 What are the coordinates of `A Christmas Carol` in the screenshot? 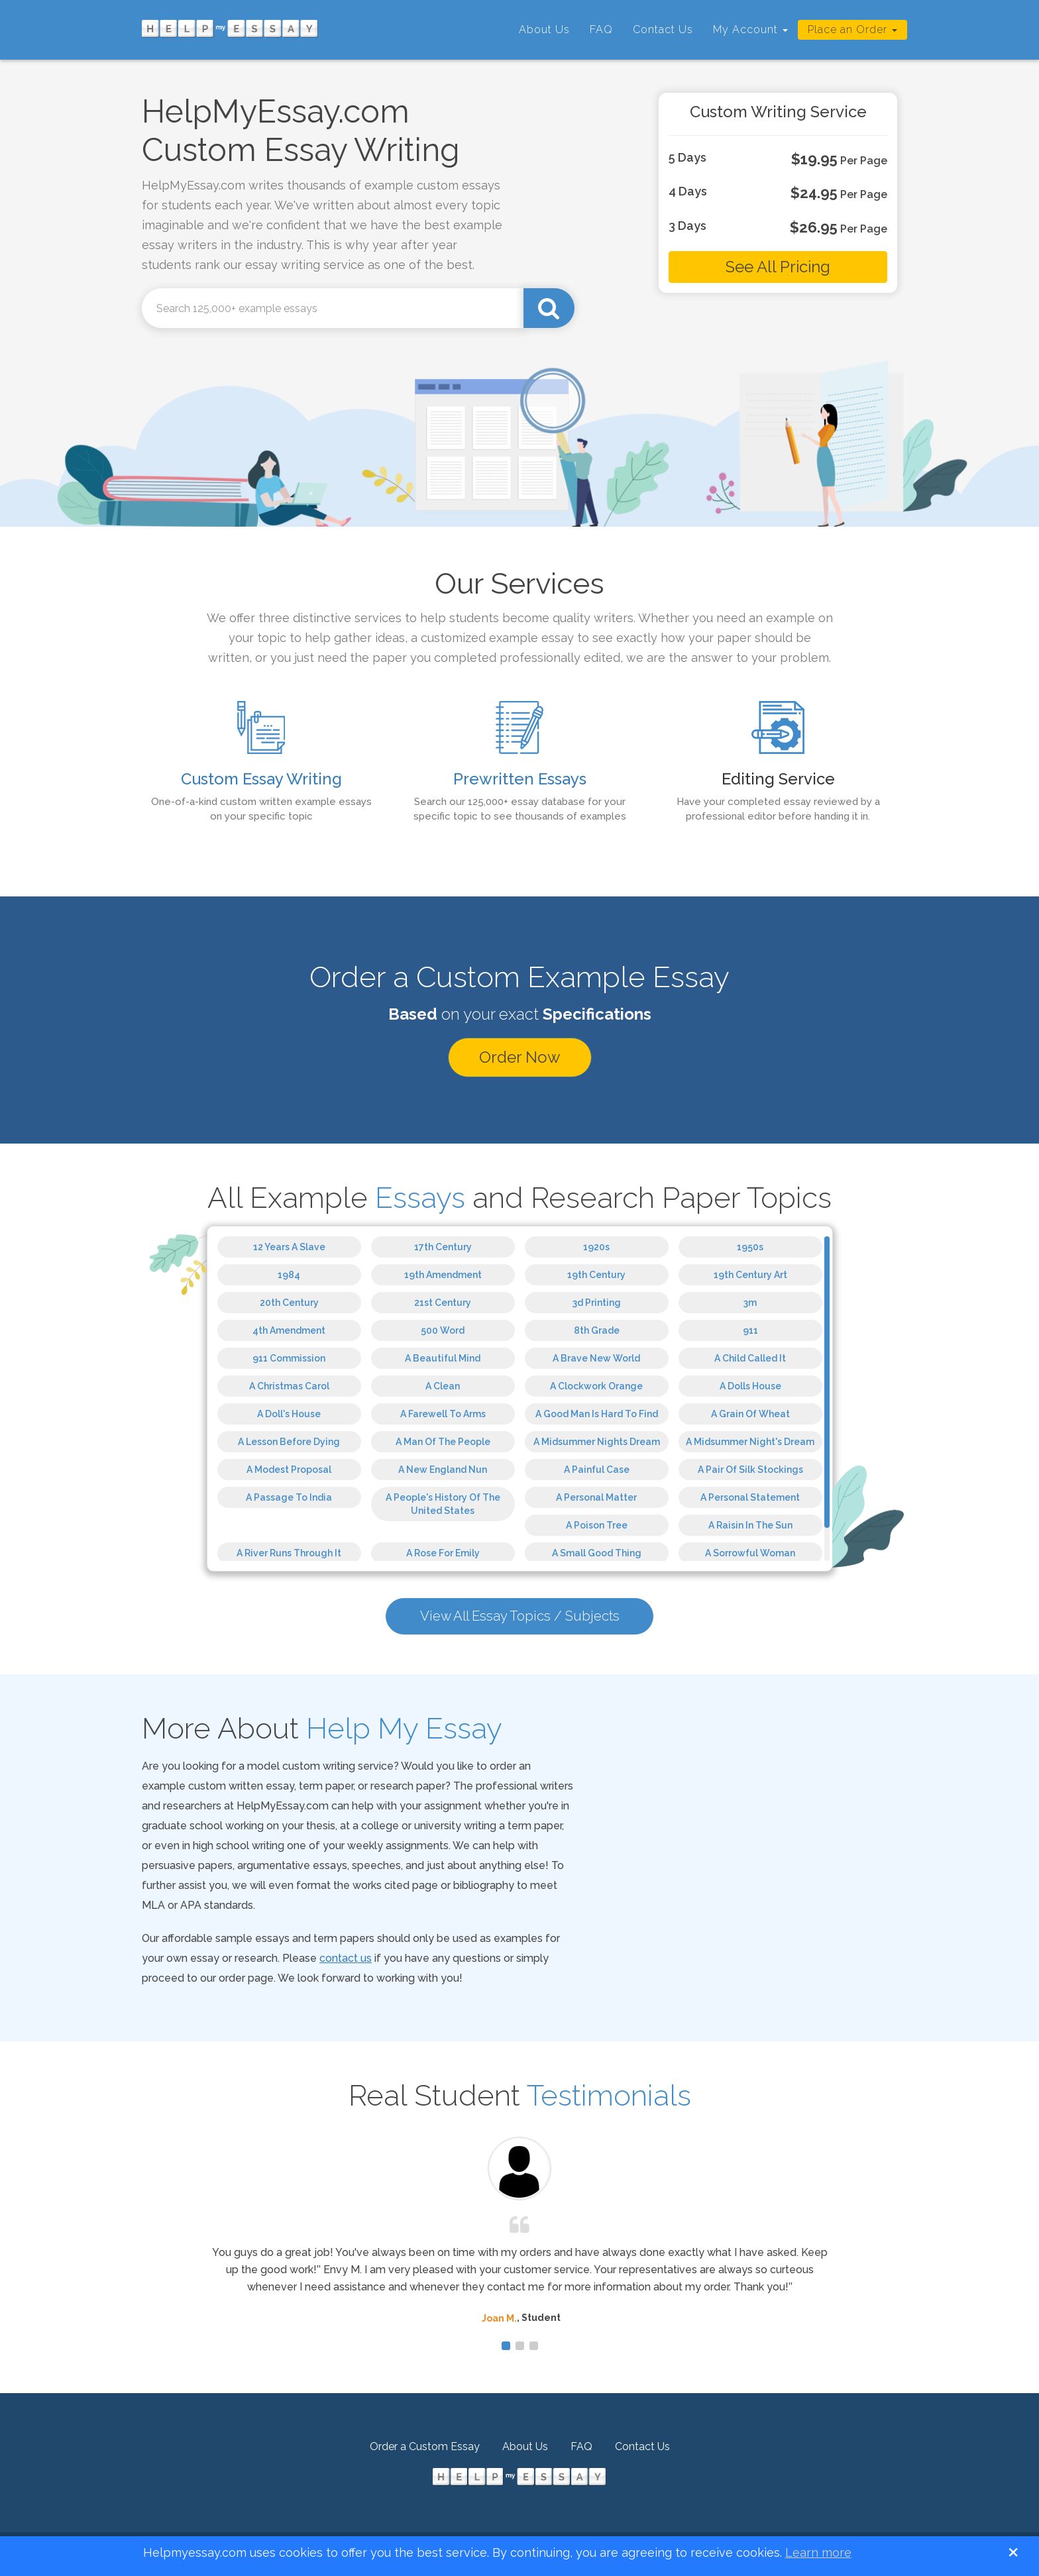 It's located at (289, 1386).